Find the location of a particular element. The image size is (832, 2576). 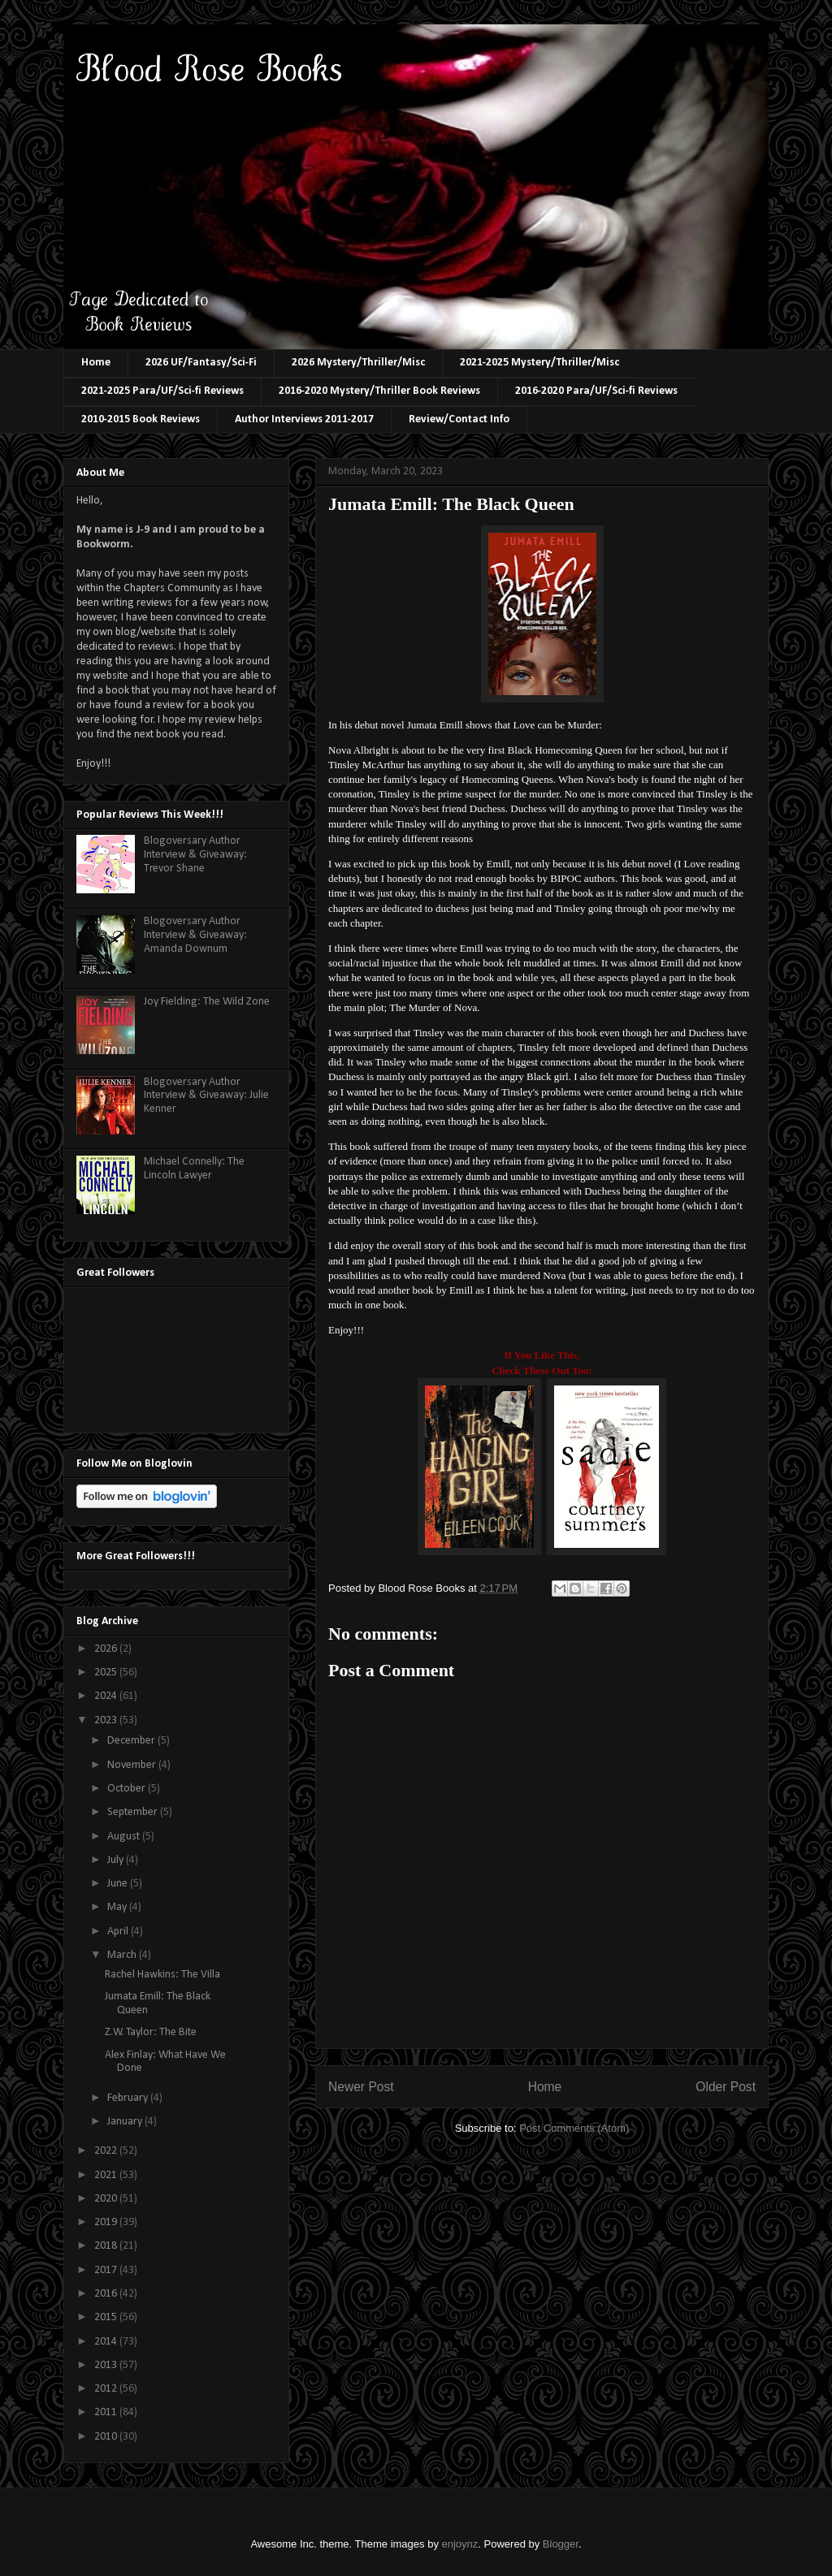

June is located at coordinates (118, 1884).